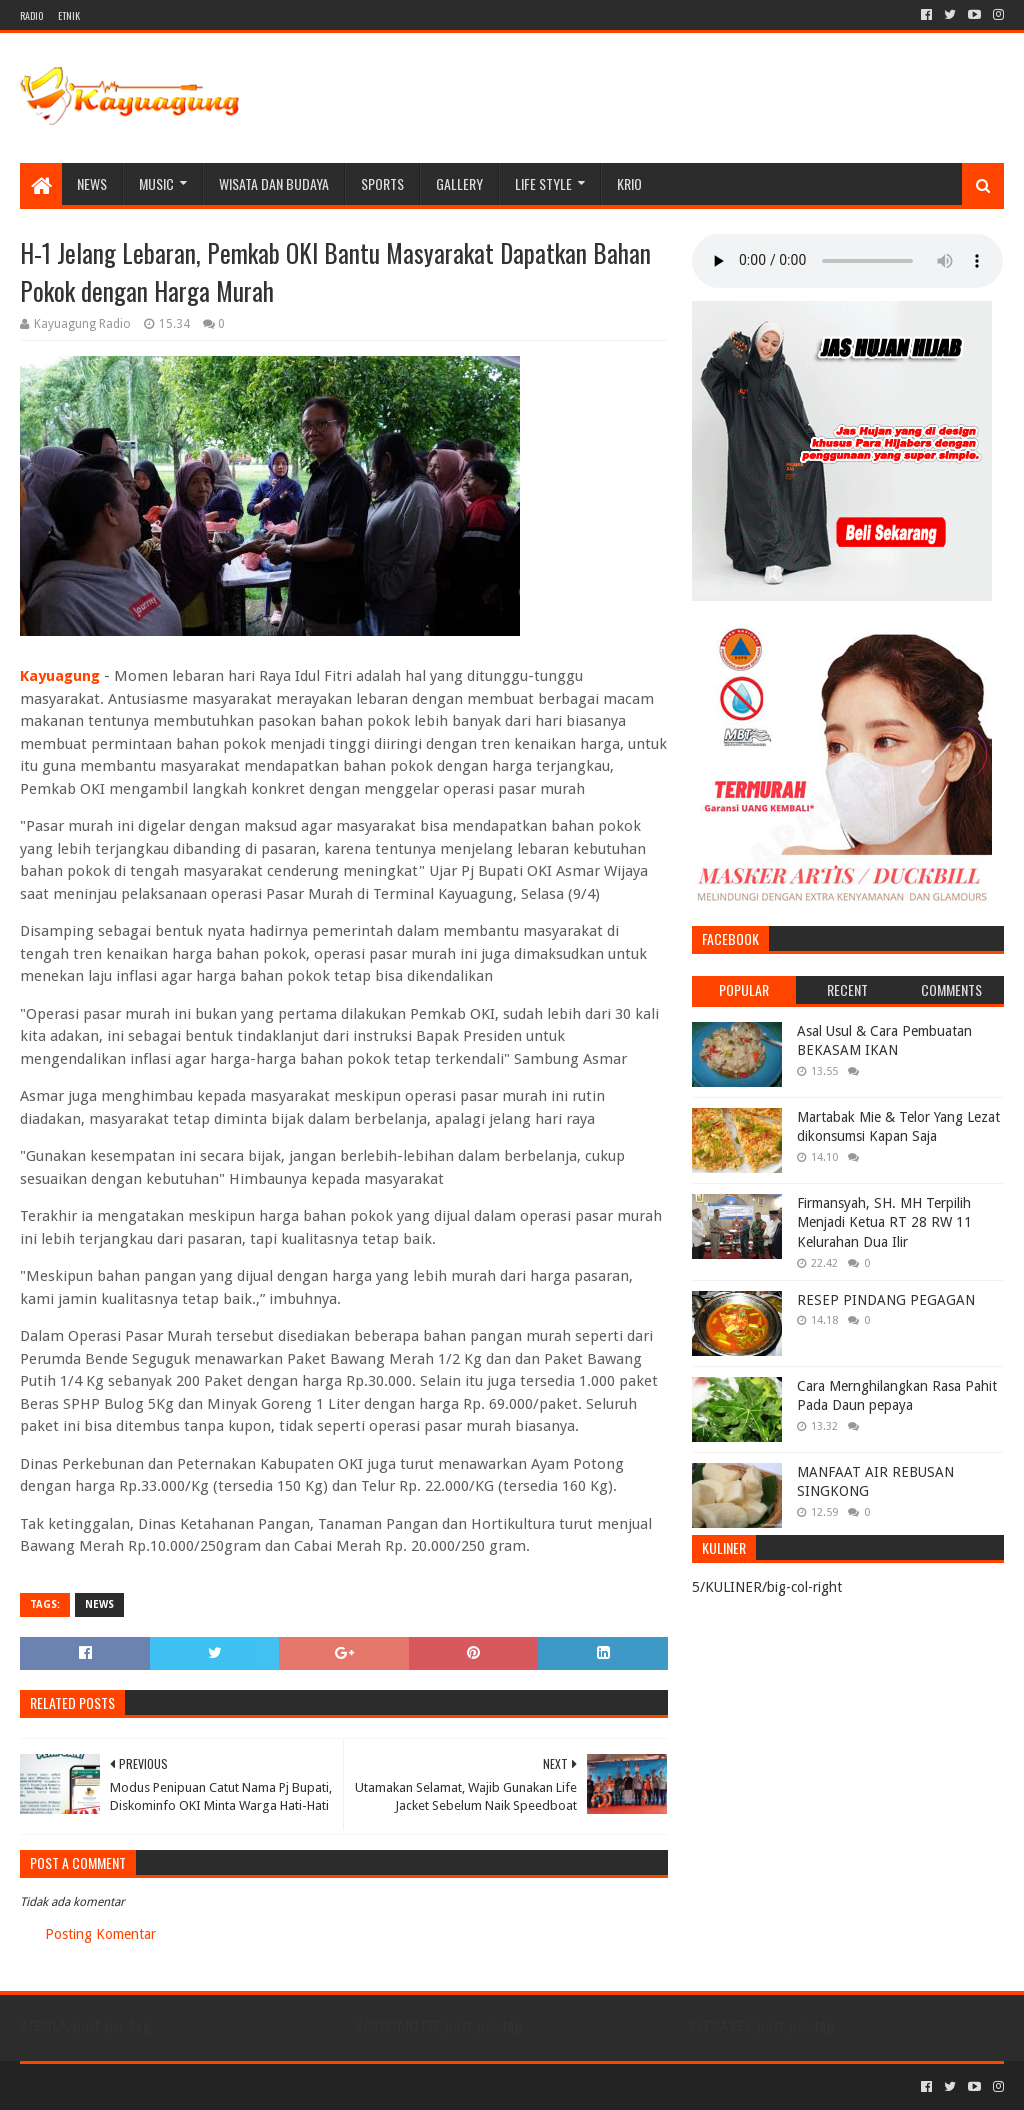 Image resolution: width=1024 pixels, height=2110 pixels. I want to click on Posting Komentar, so click(100, 1934).